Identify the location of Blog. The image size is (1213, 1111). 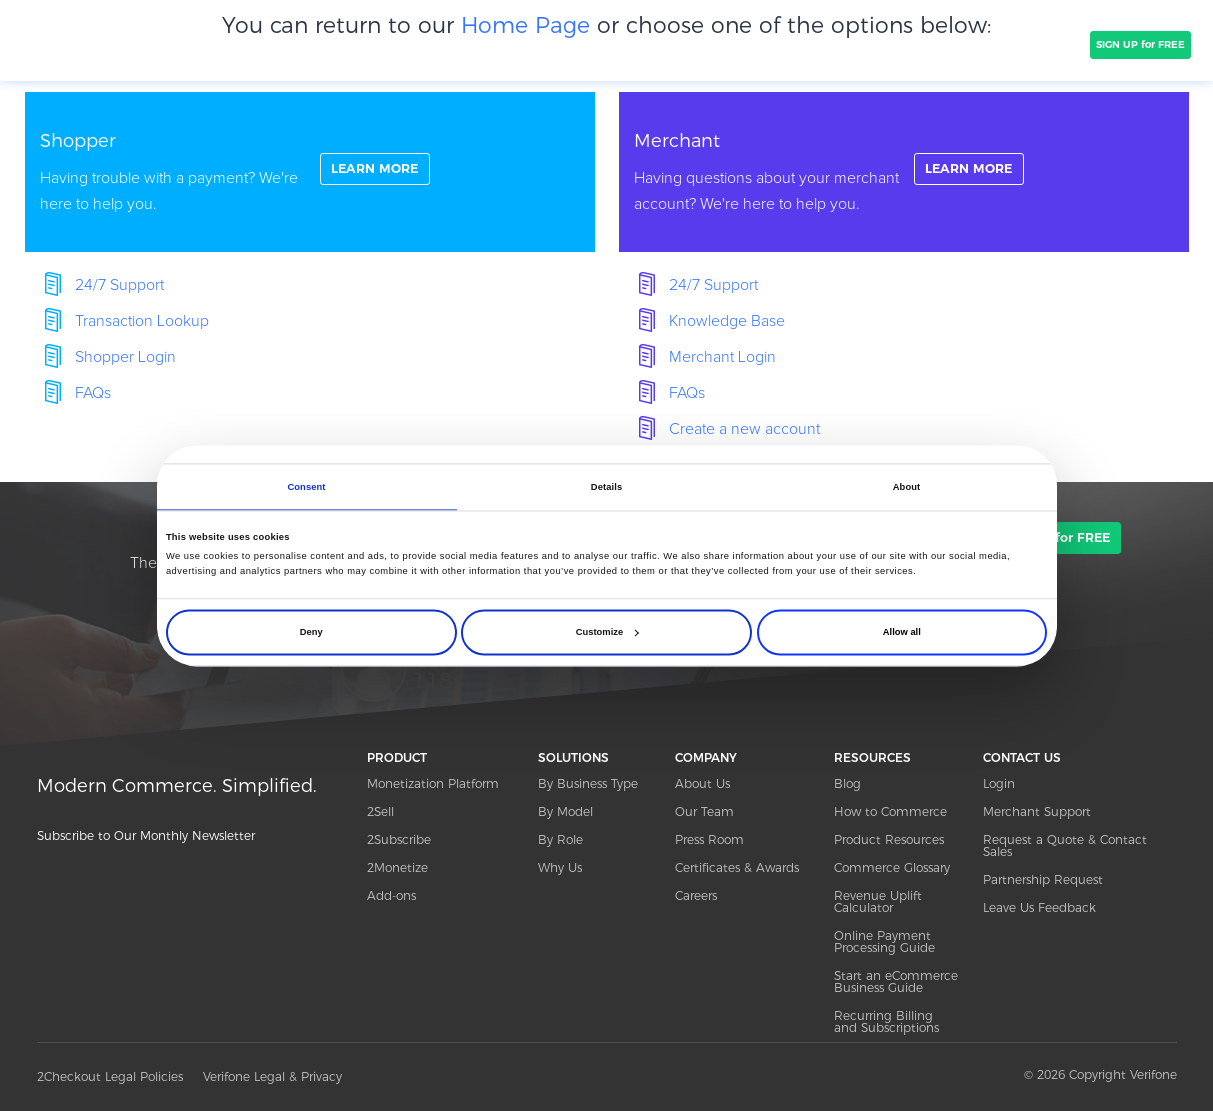
(847, 783).